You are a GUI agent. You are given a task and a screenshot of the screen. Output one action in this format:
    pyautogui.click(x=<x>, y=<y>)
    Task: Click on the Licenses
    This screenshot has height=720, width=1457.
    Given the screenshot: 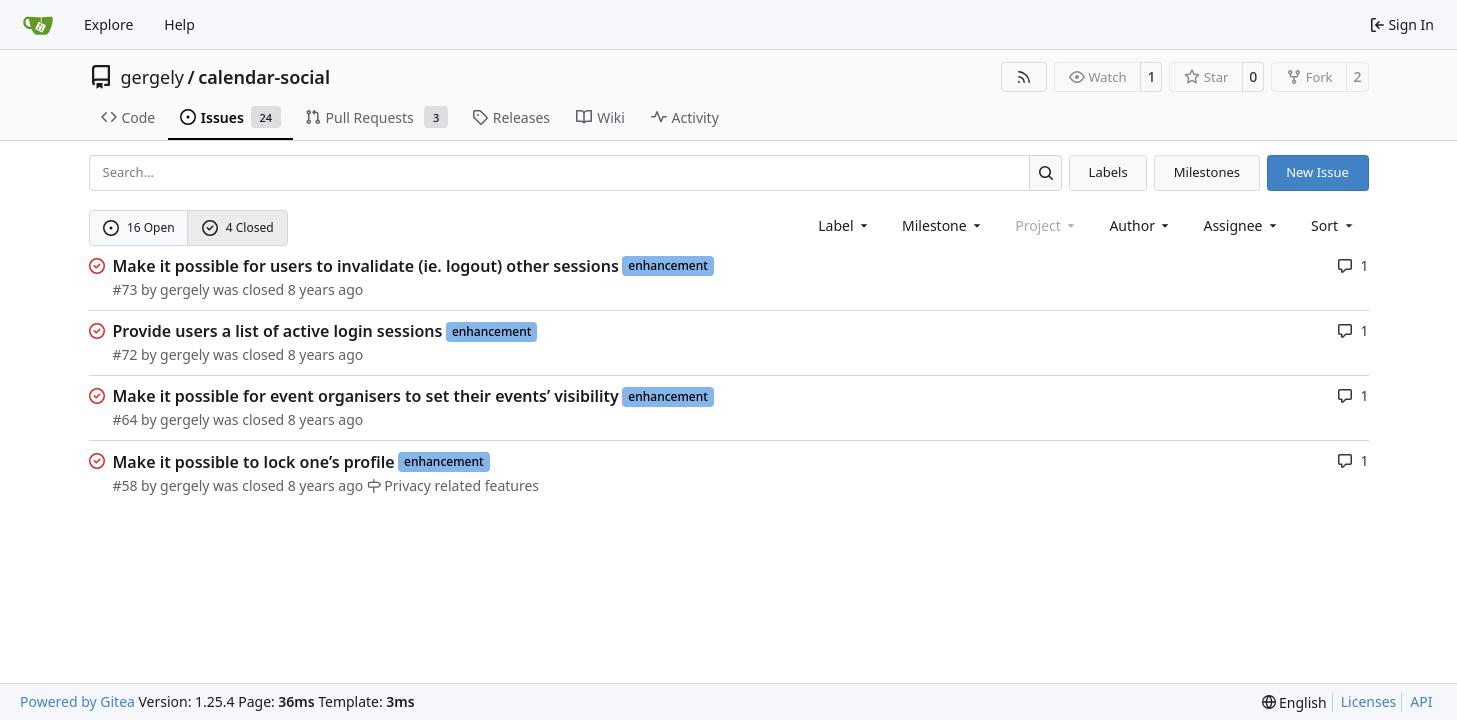 What is the action you would take?
    pyautogui.click(x=1369, y=701)
    